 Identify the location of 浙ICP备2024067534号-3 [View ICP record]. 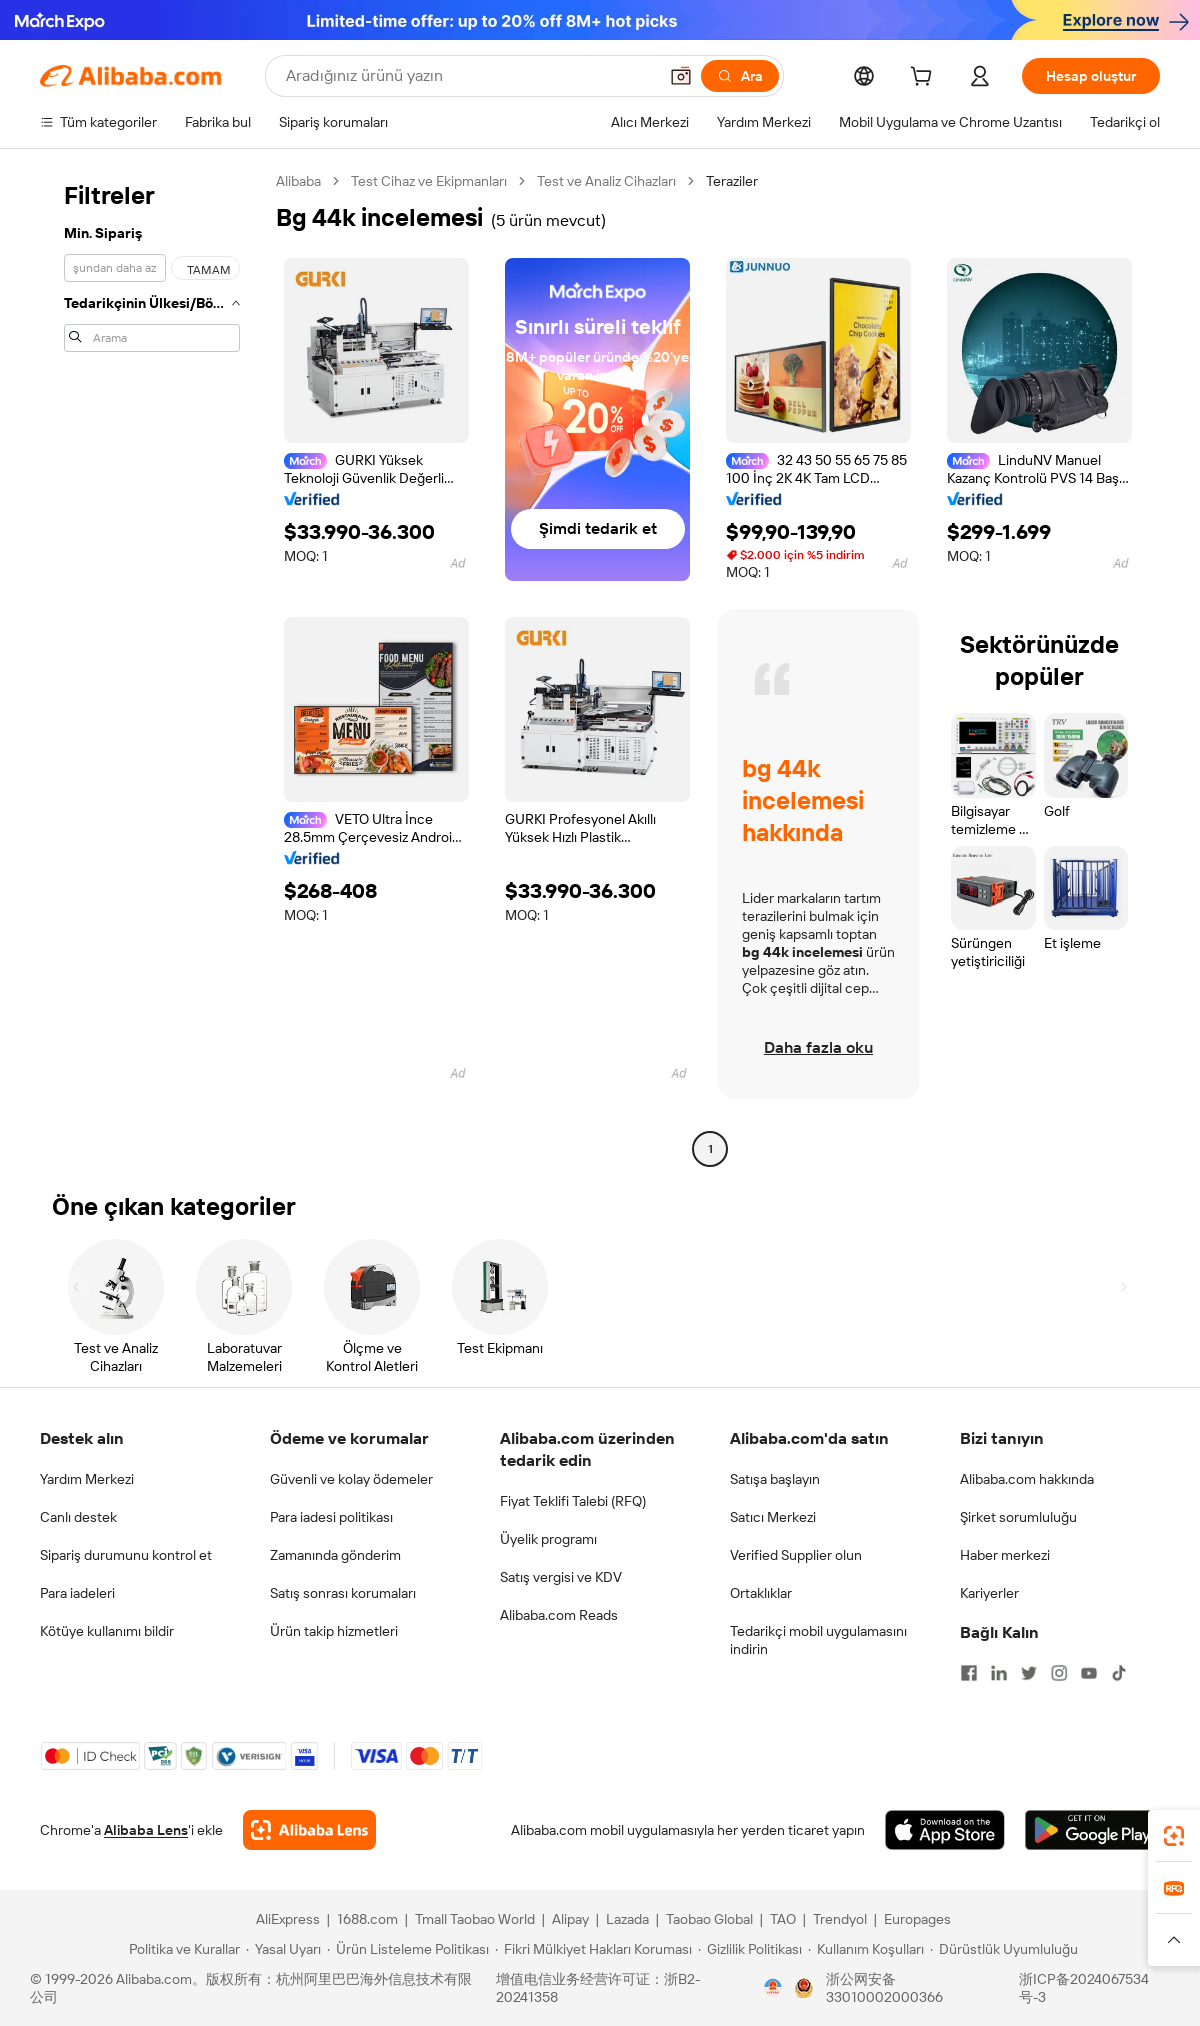
(1084, 1988).